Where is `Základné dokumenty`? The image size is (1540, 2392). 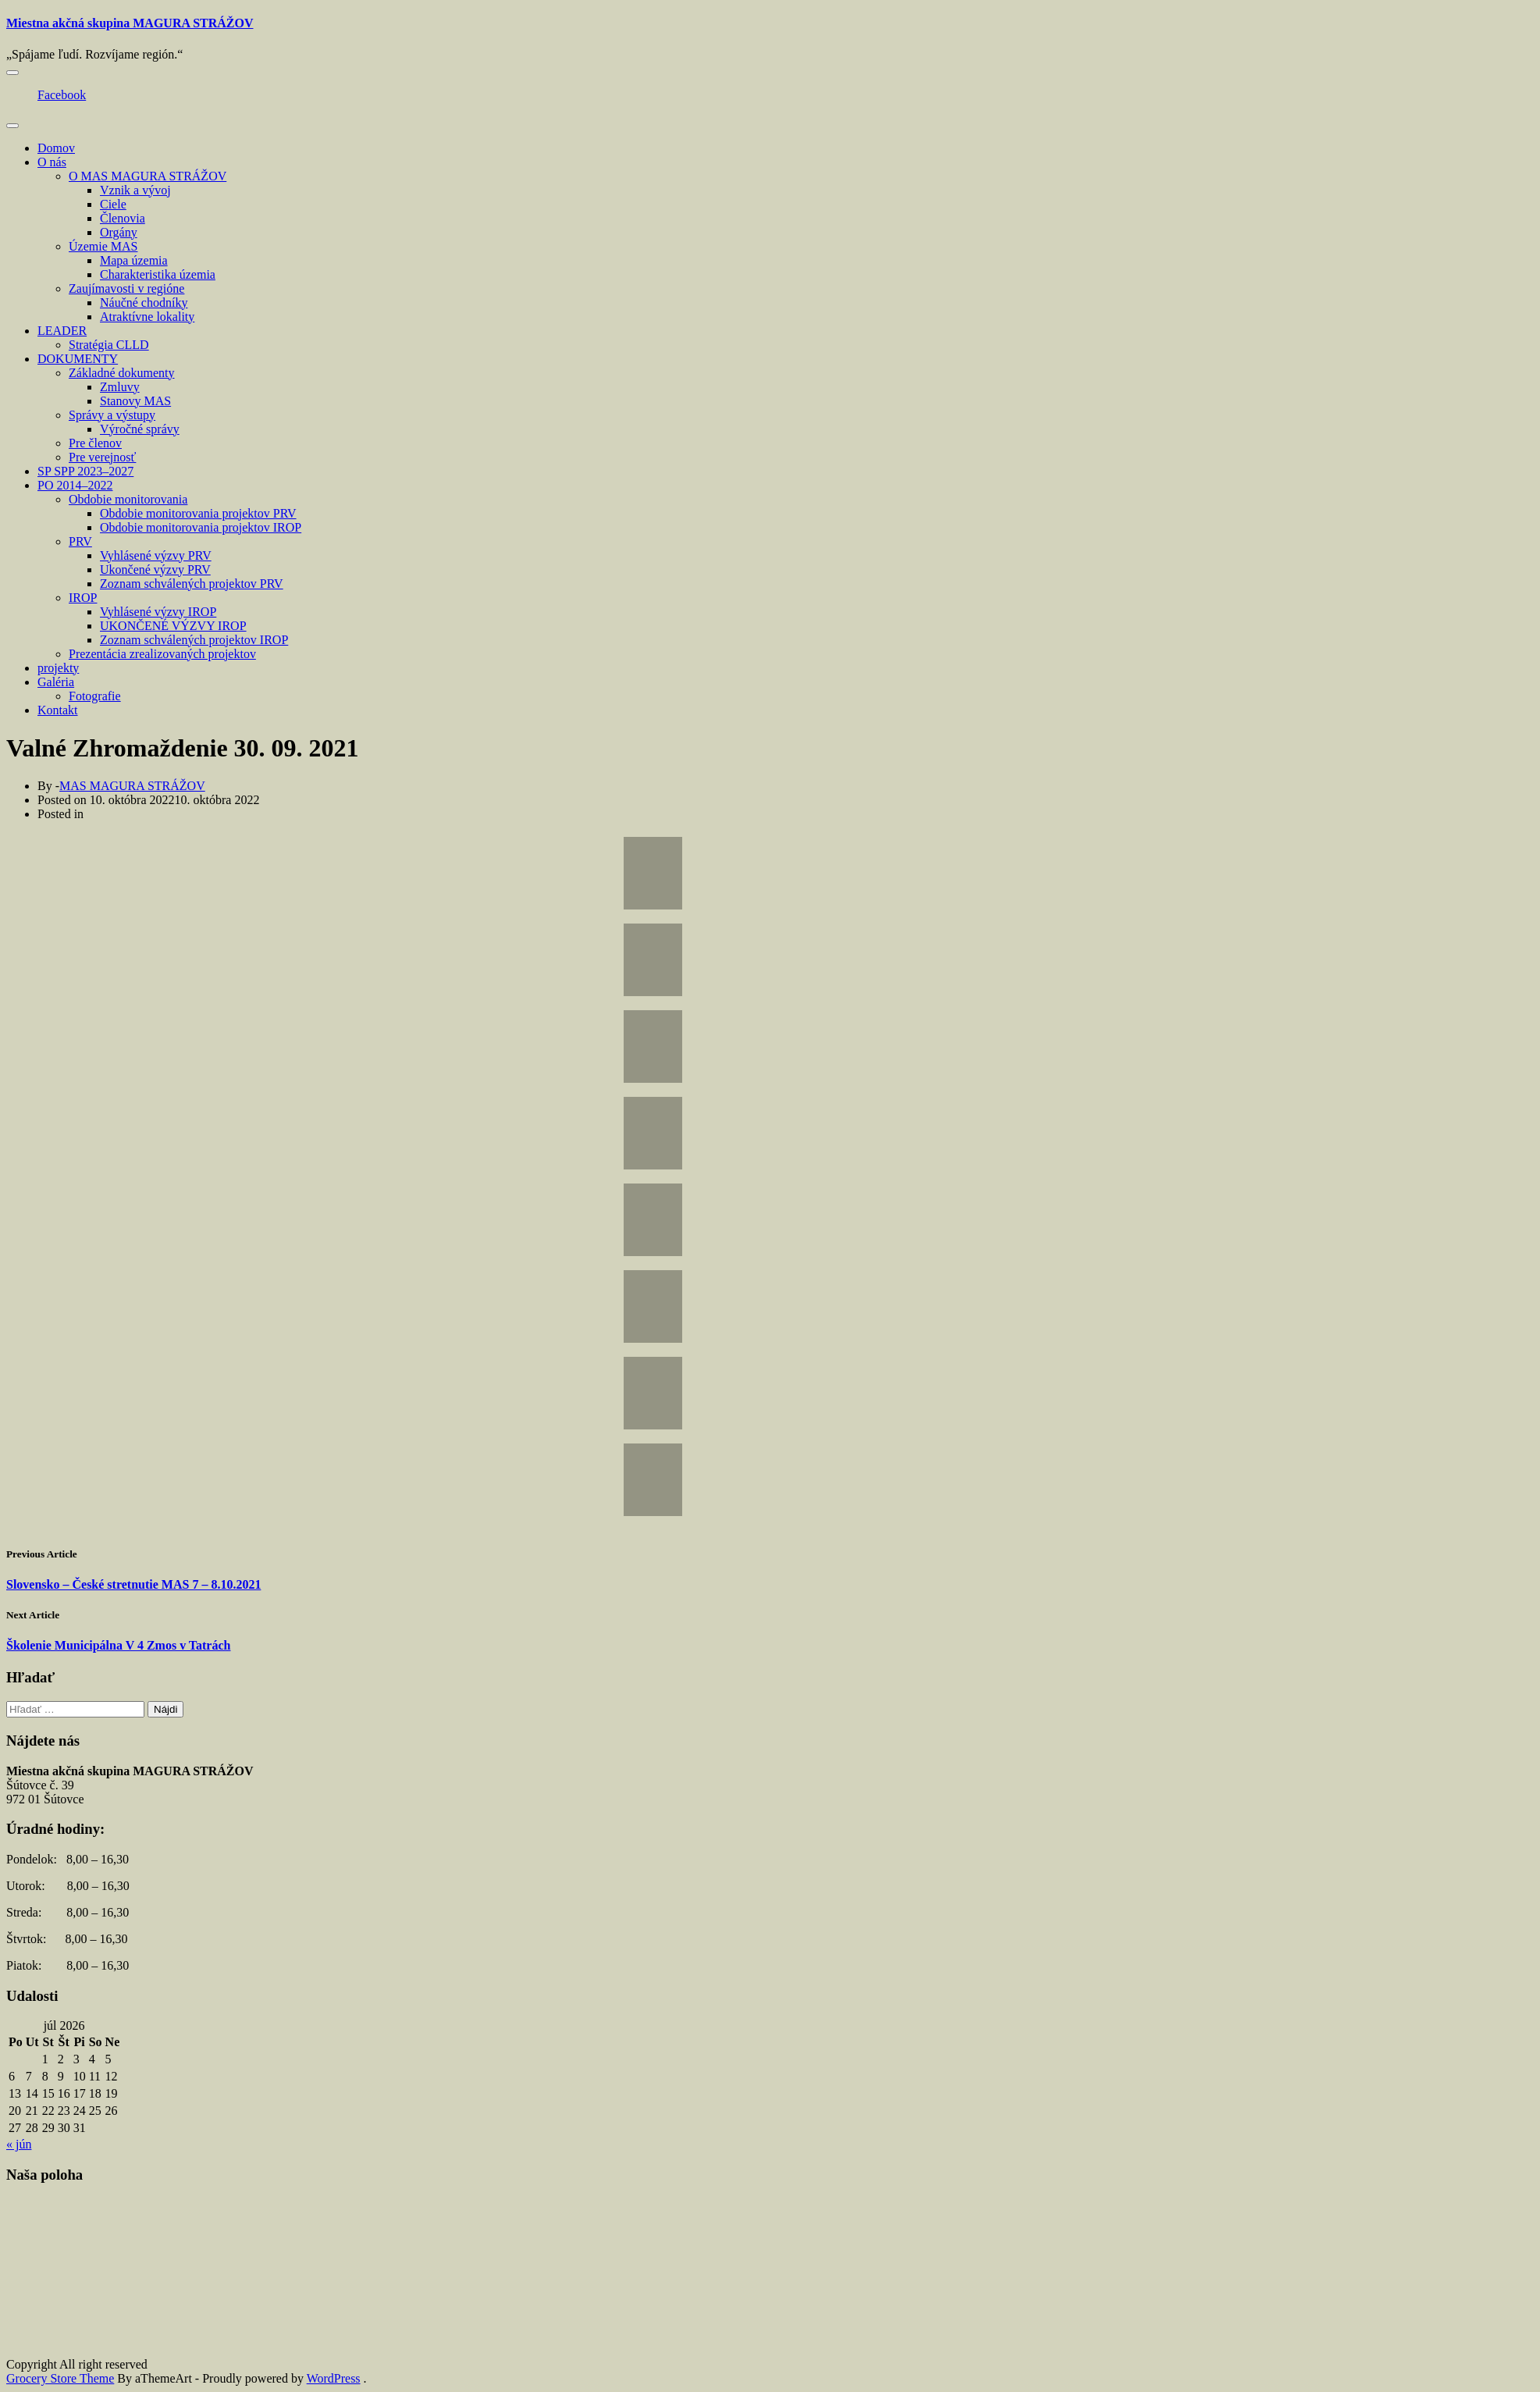 Základné dokumenty is located at coordinates (122, 372).